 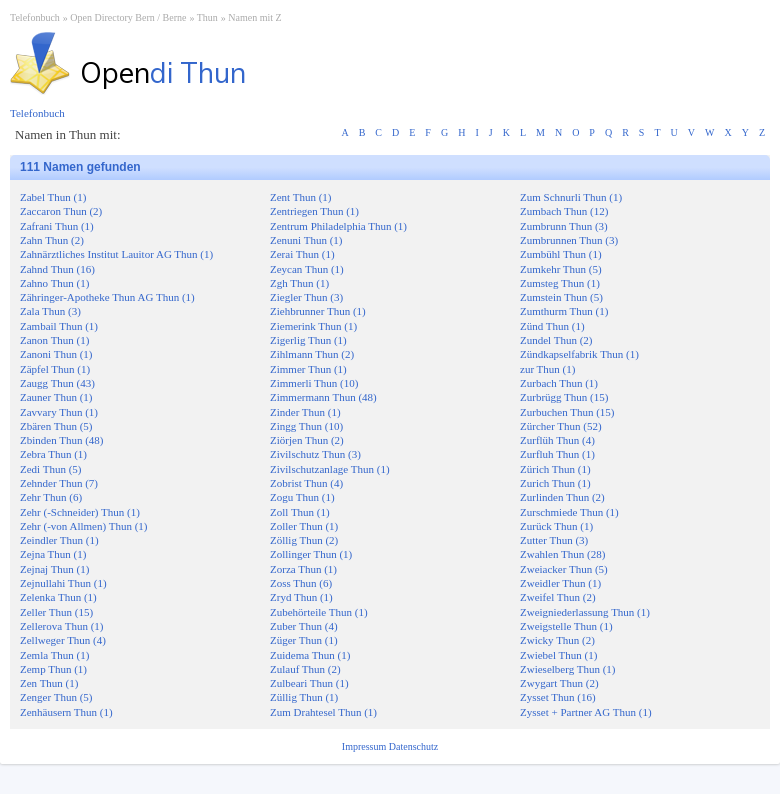 I want to click on zur Thun (1), so click(x=547, y=369).